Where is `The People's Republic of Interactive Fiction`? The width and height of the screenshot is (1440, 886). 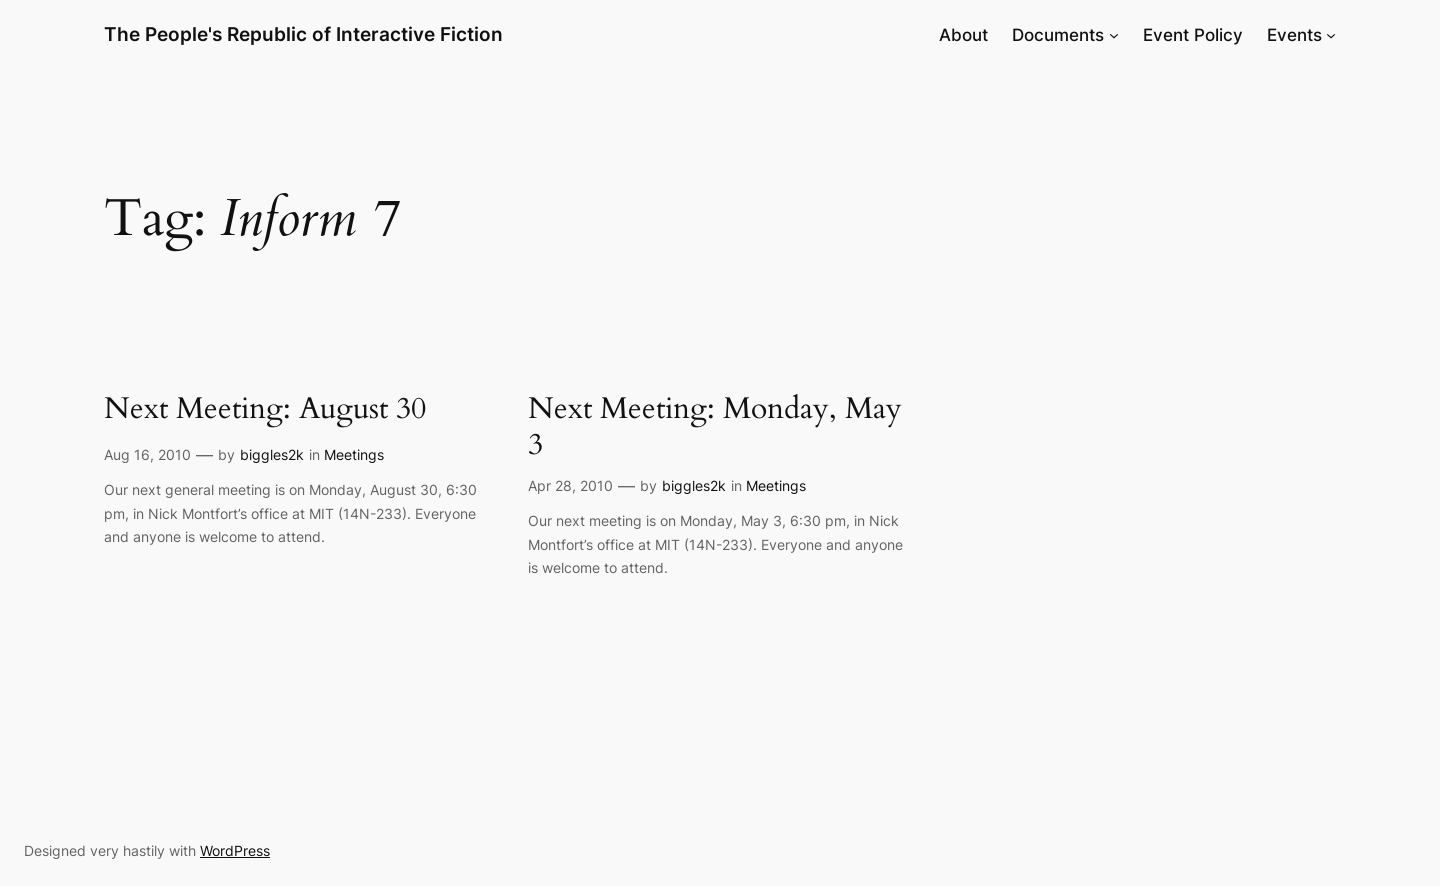 The People's Republic of Interactive Fiction is located at coordinates (303, 34).